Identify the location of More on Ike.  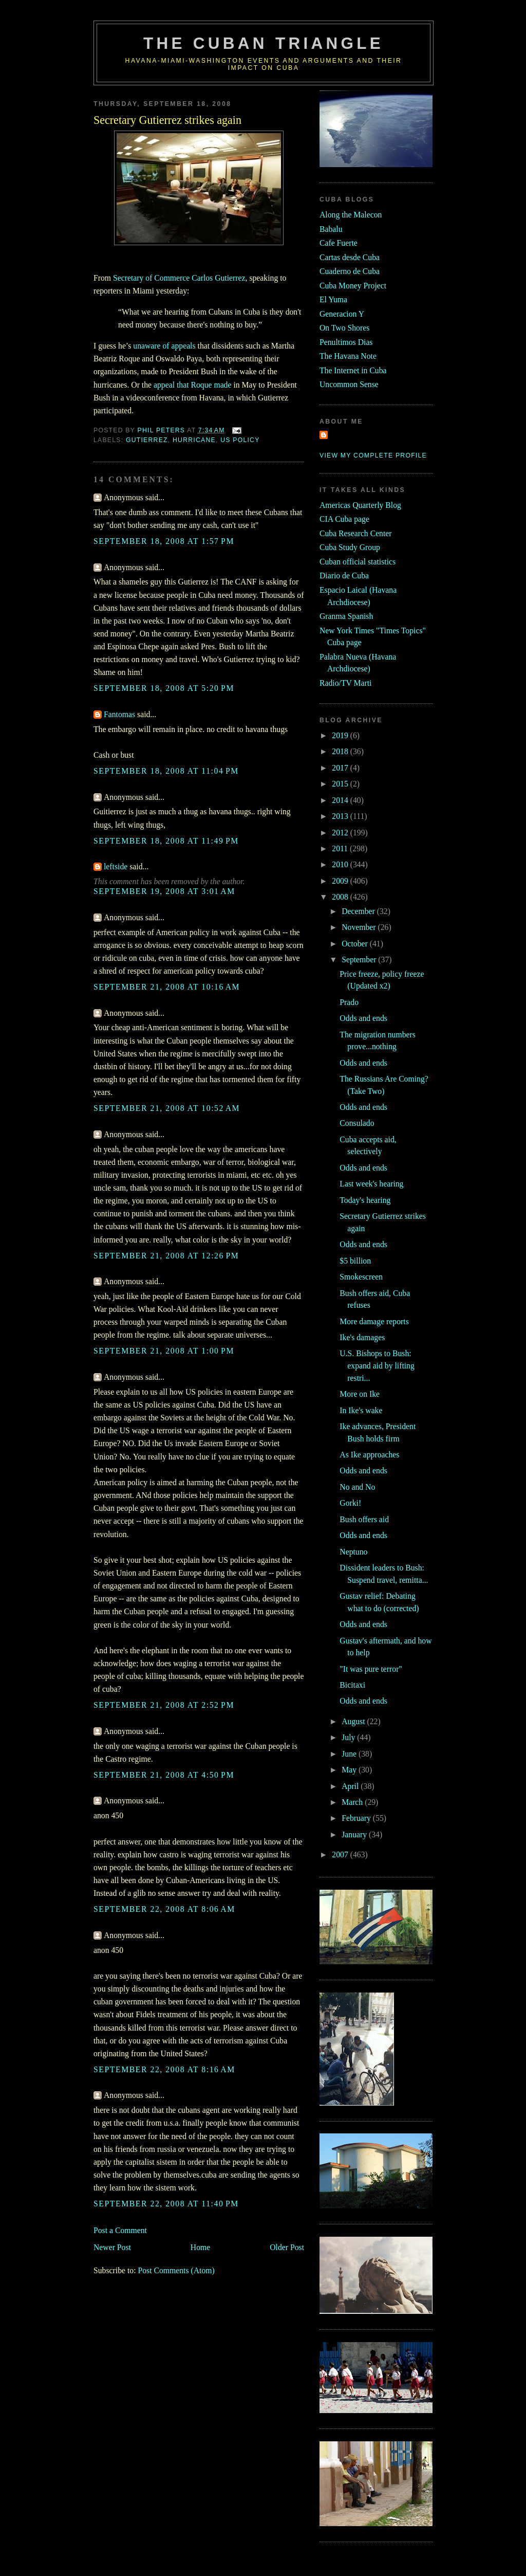
(360, 1394).